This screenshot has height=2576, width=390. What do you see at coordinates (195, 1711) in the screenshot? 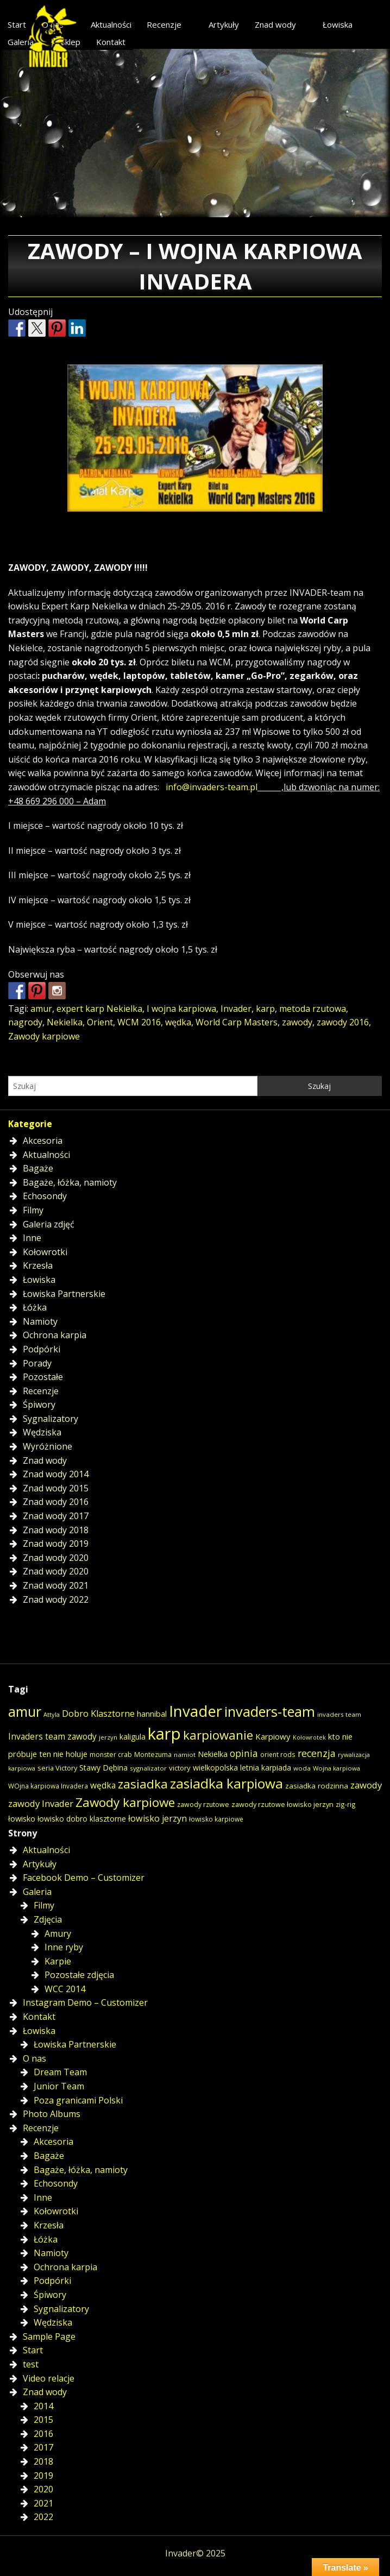
I see `Invader [Invader (226 elementów)]` at bounding box center [195, 1711].